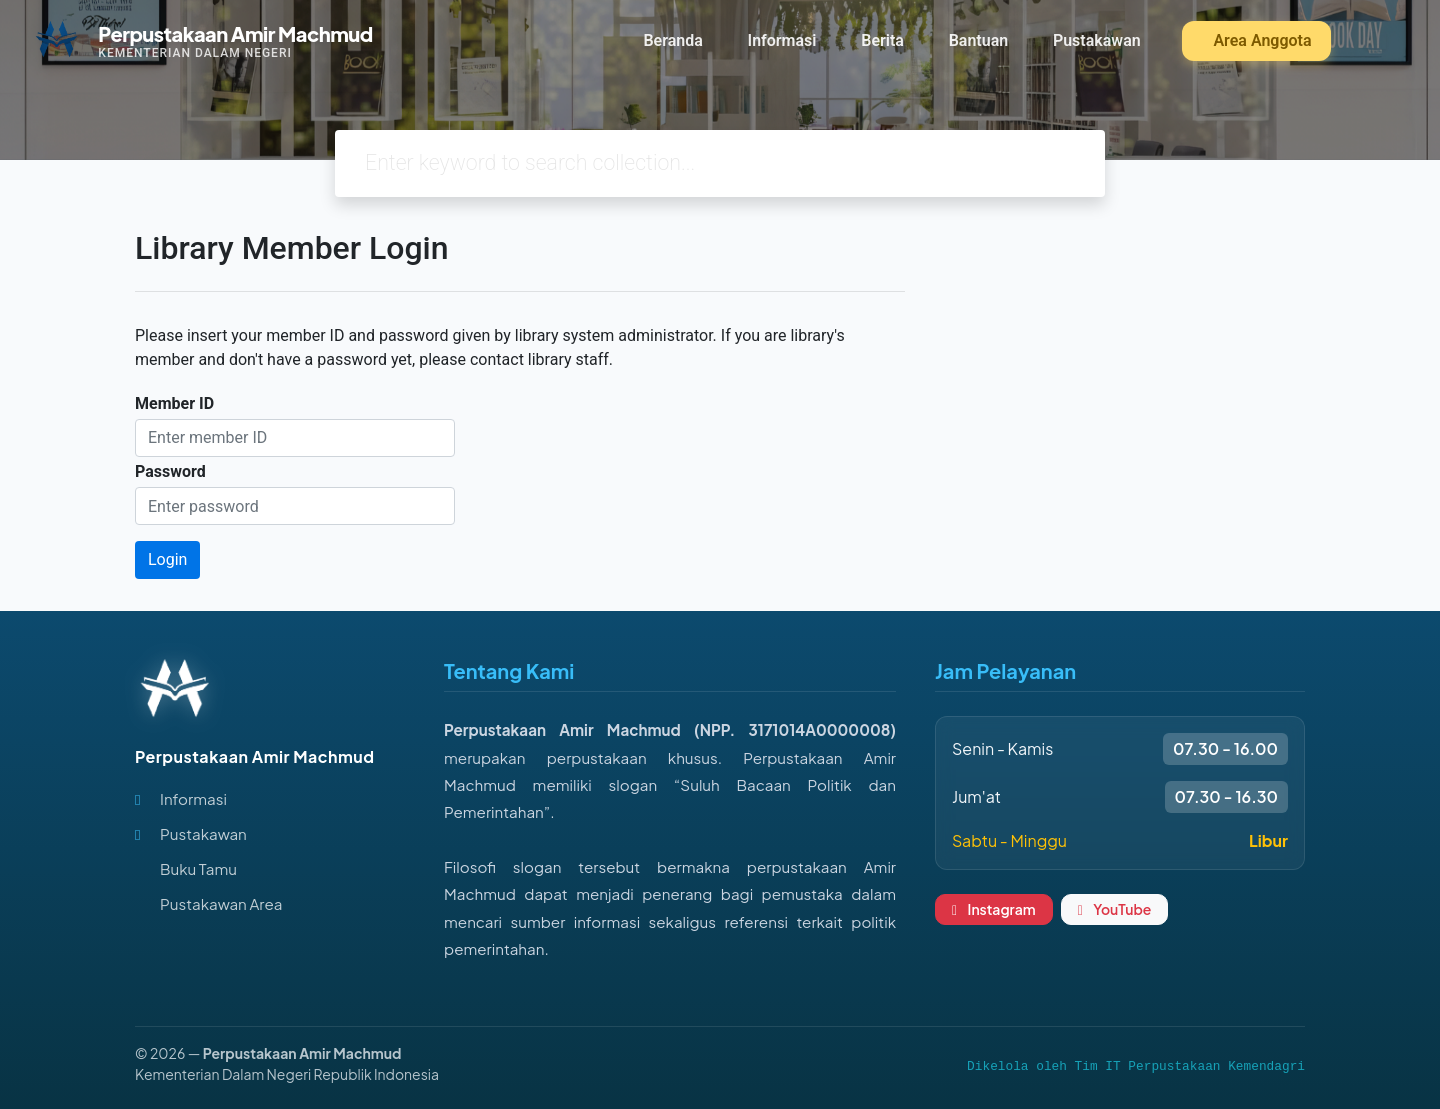  What do you see at coordinates (672, 40) in the screenshot?
I see `Beranda` at bounding box center [672, 40].